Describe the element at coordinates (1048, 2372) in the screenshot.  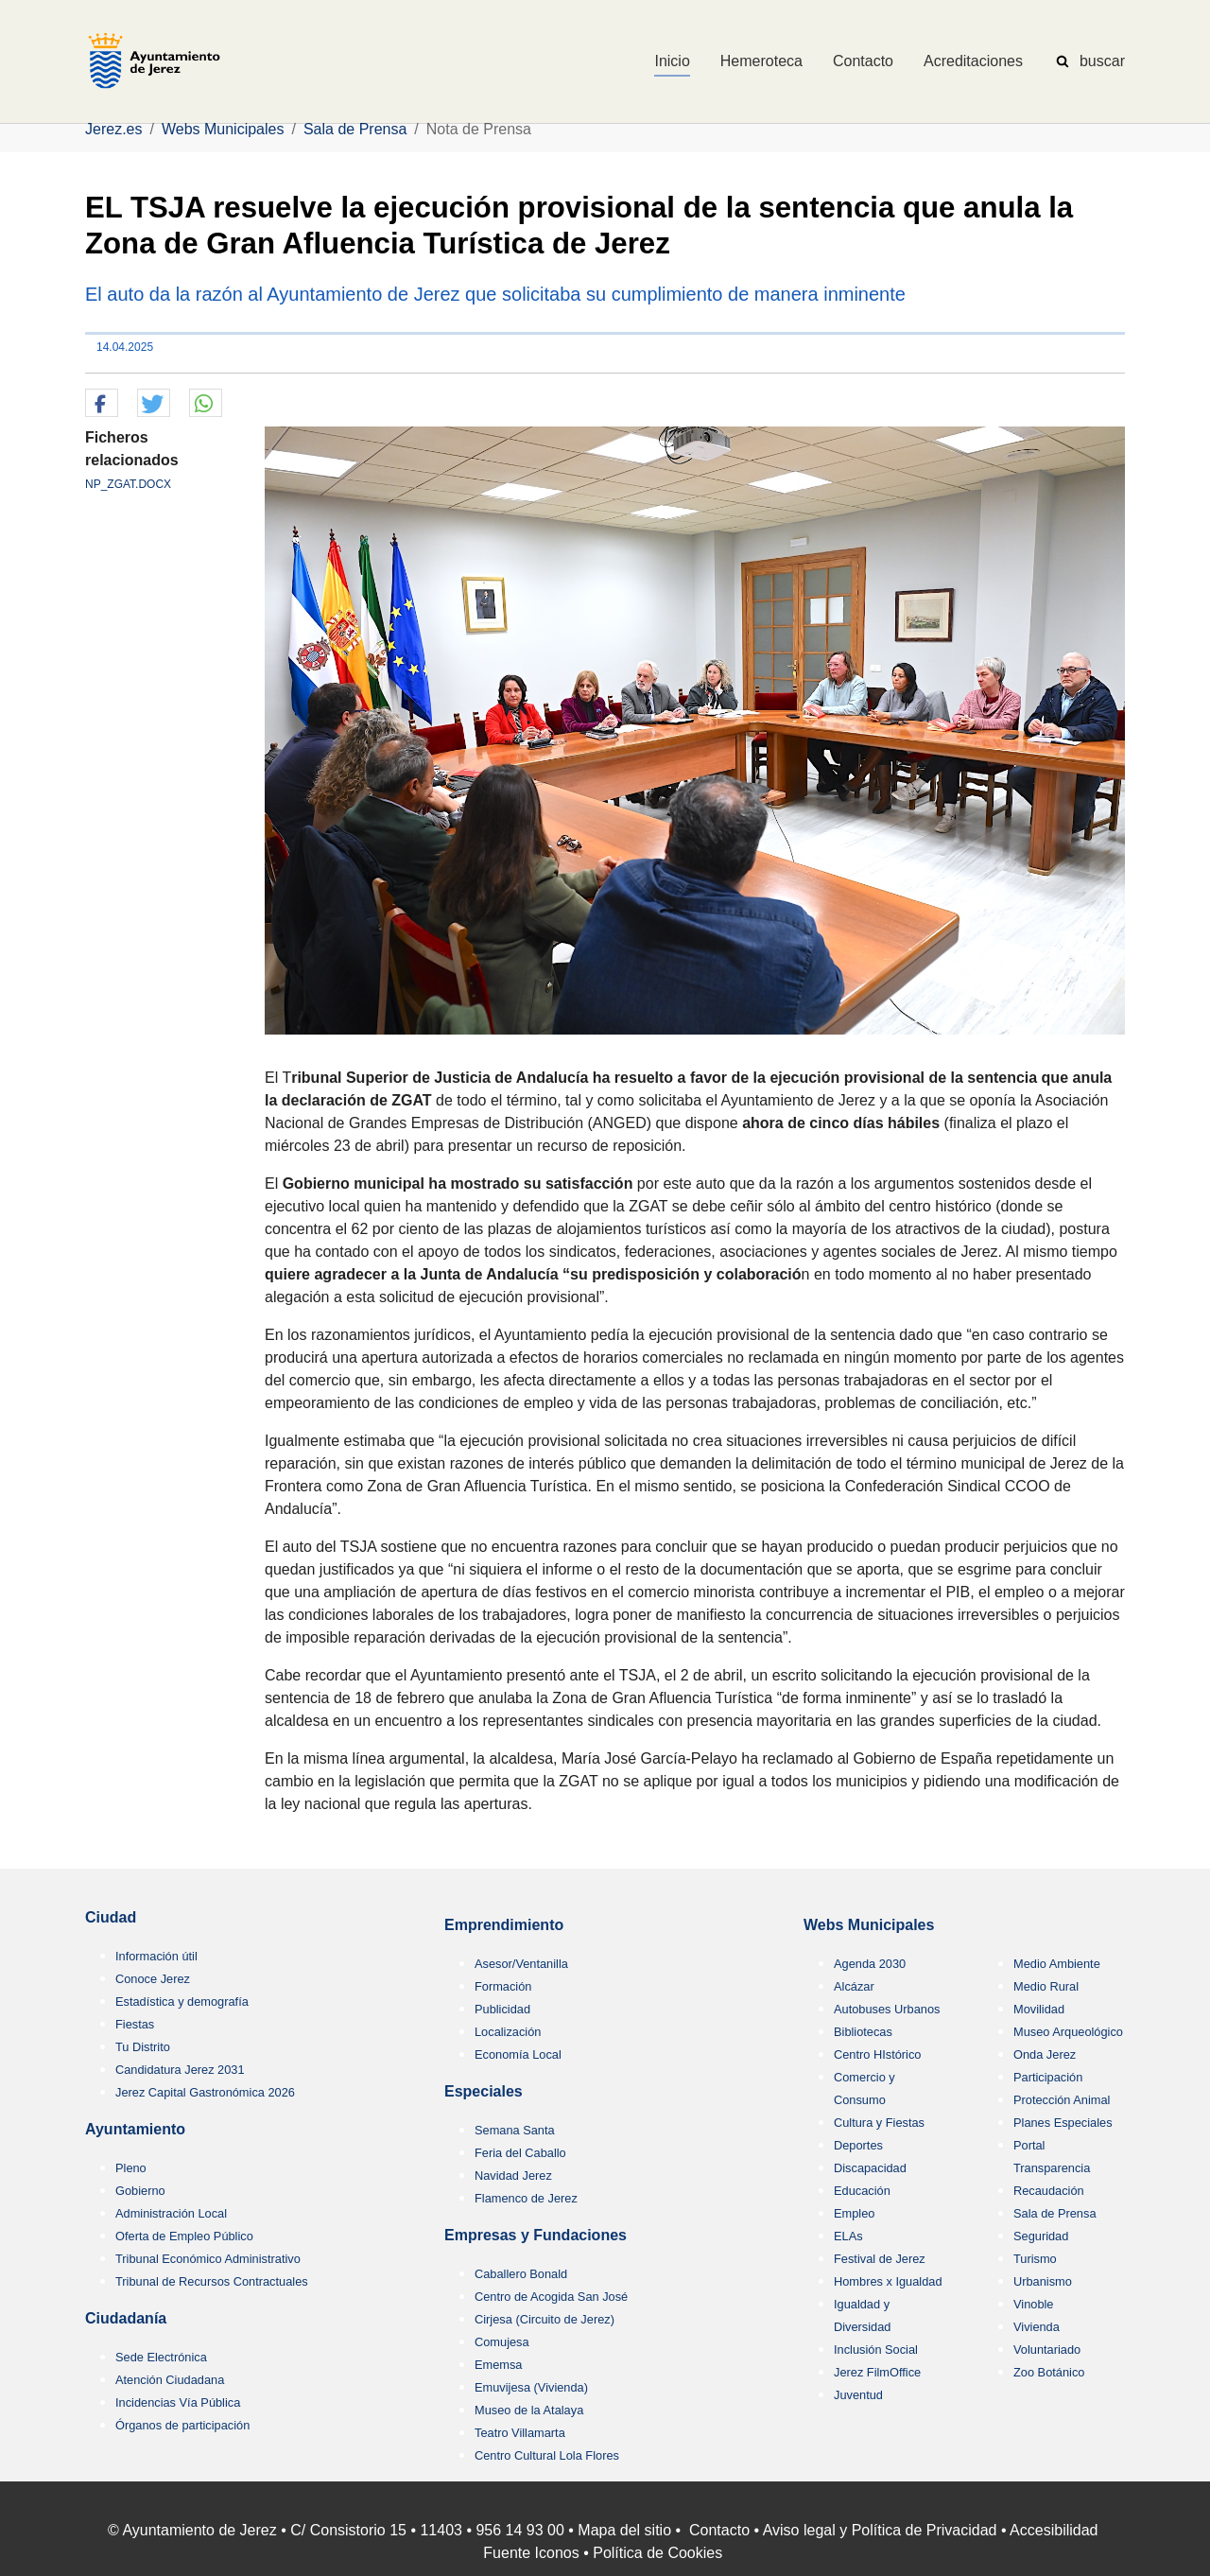
I see `Zoo Botánico` at that location.